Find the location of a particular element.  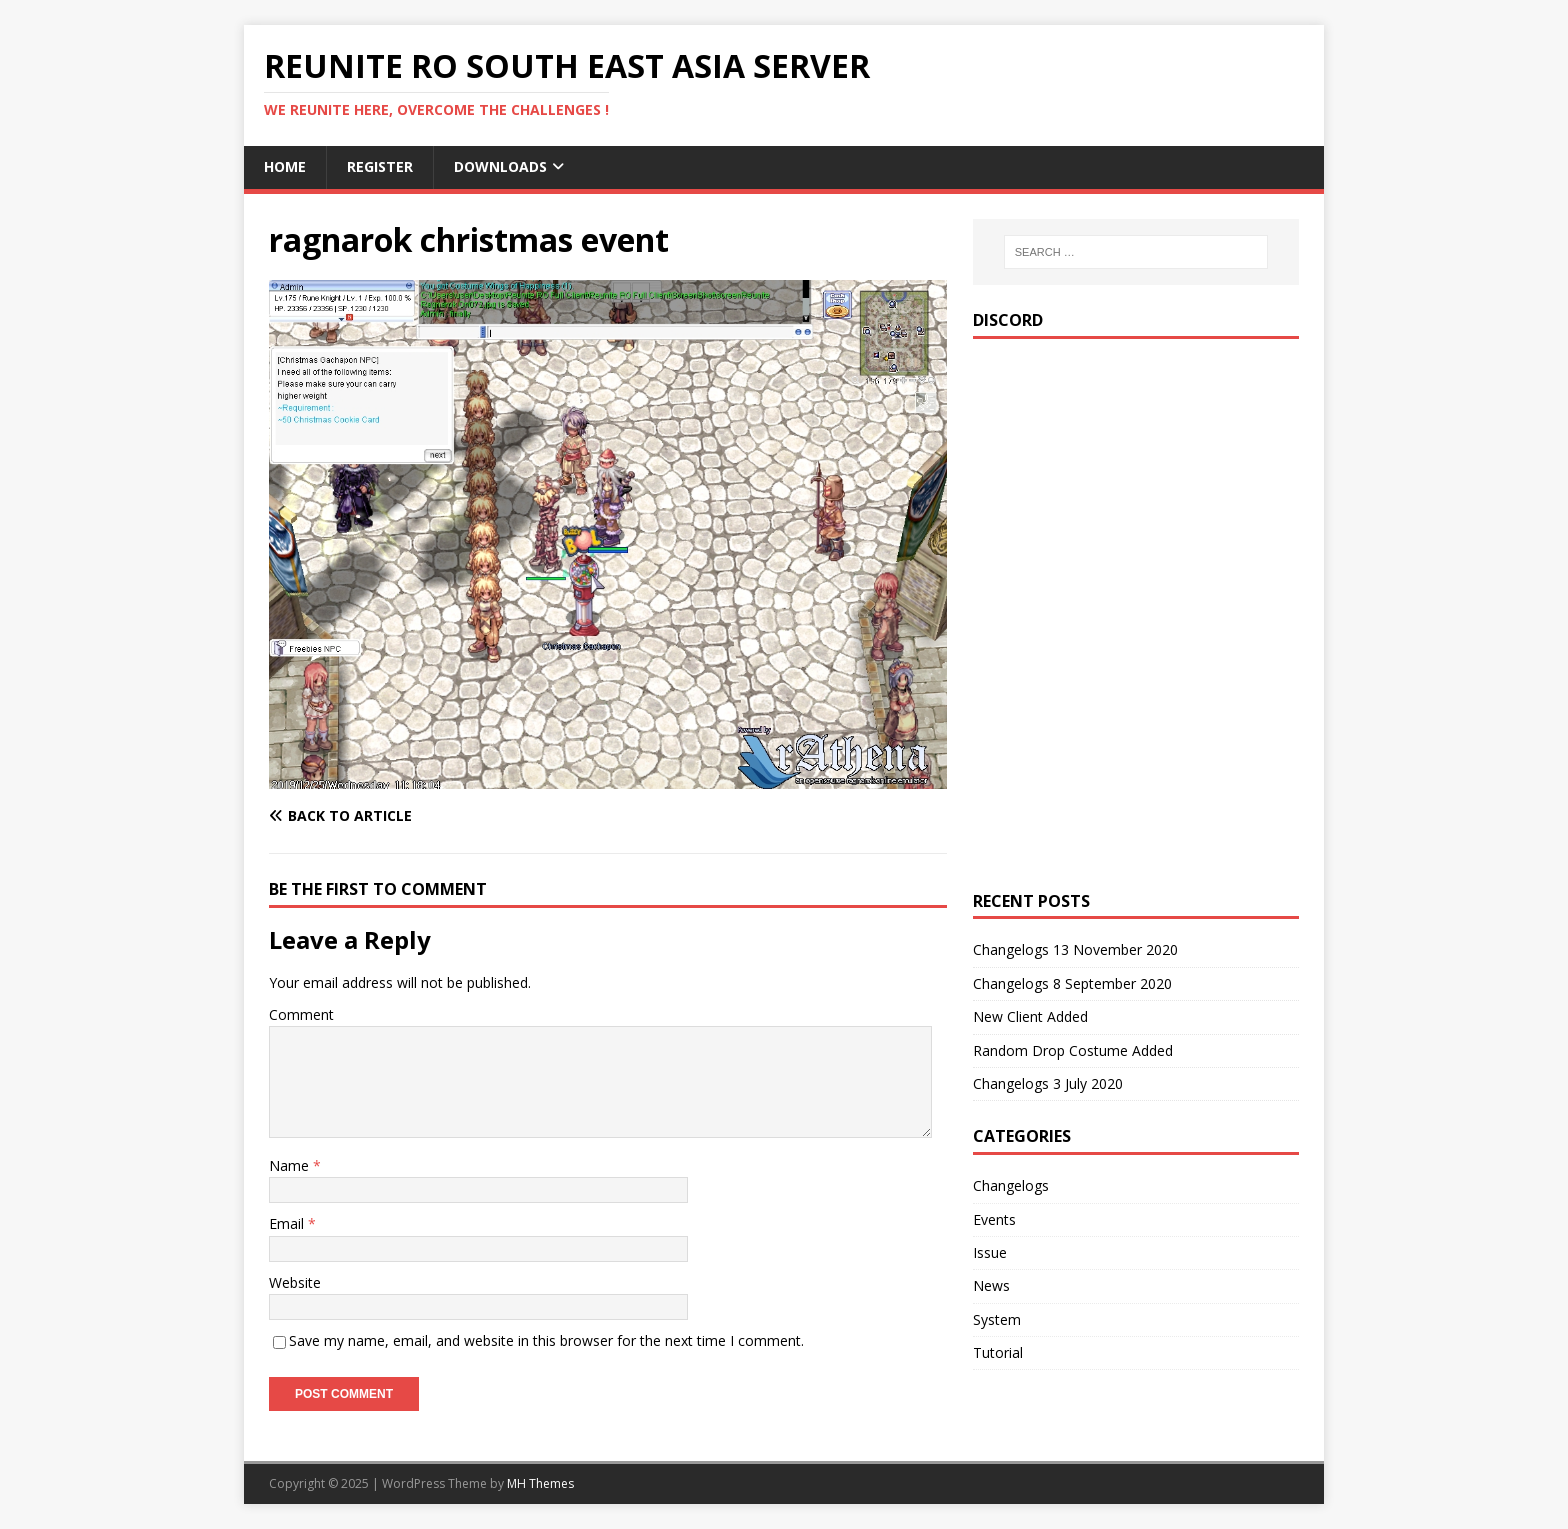

Changelogs 13 November 2020 is located at coordinates (1075, 949).